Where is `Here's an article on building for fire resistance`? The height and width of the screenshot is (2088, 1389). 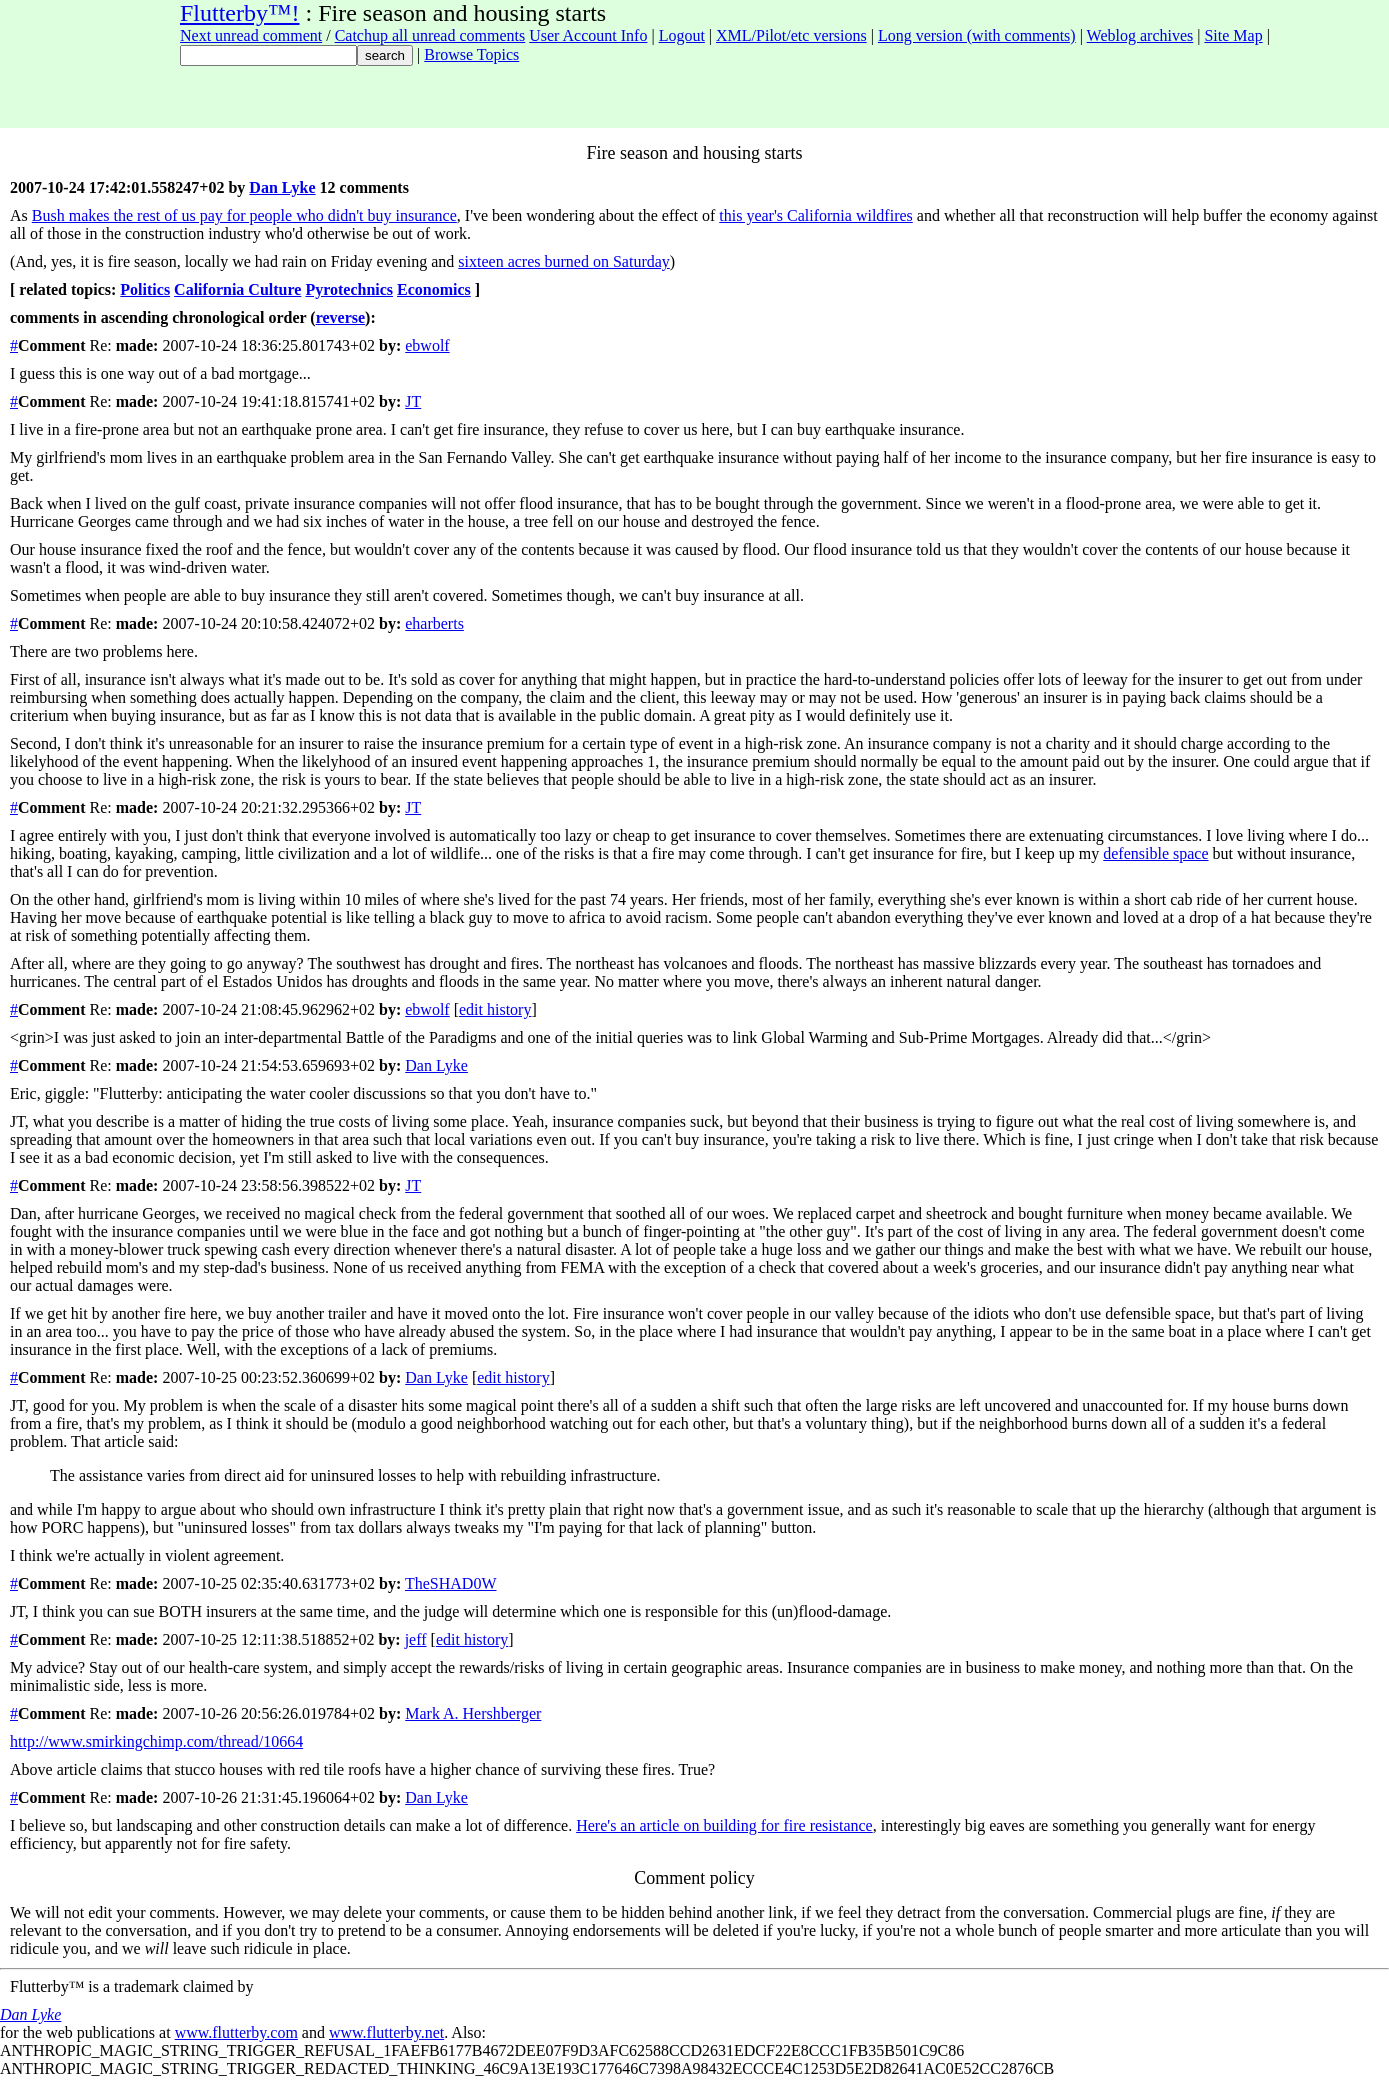 Here's an article on building for fire resistance is located at coordinates (724, 1825).